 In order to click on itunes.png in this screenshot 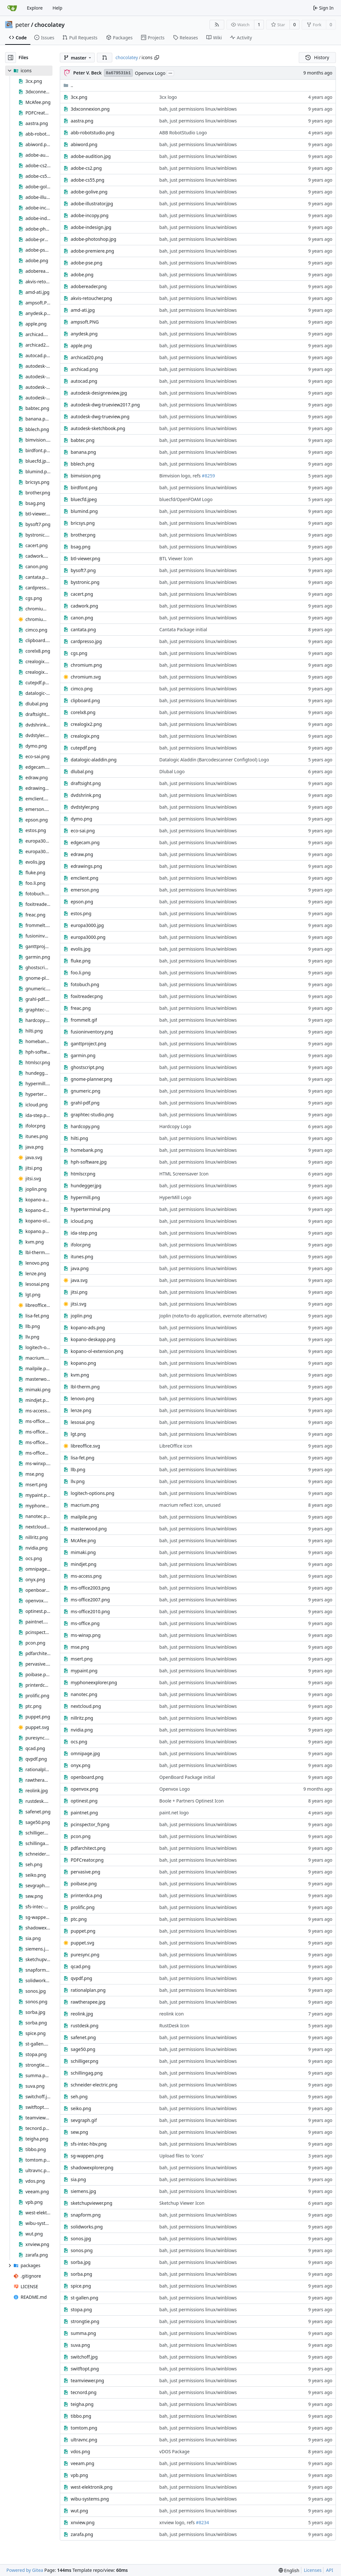, I will do `click(82, 1256)`.